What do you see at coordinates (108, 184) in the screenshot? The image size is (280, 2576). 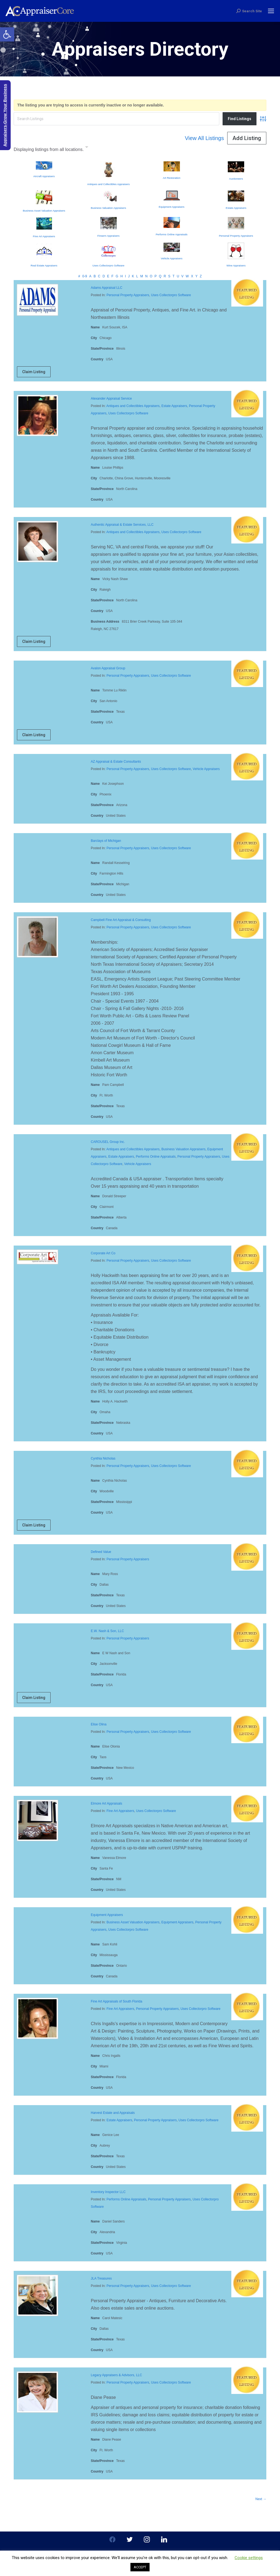 I see `Antiques and Collectibles Appraisers` at bounding box center [108, 184].